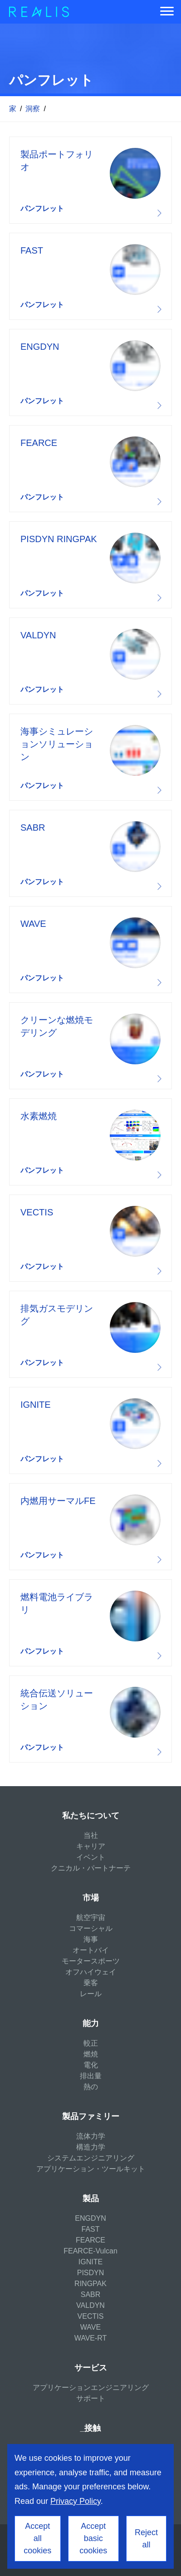 This screenshot has width=181, height=2576. What do you see at coordinates (90, 2229) in the screenshot?
I see `FAST` at bounding box center [90, 2229].